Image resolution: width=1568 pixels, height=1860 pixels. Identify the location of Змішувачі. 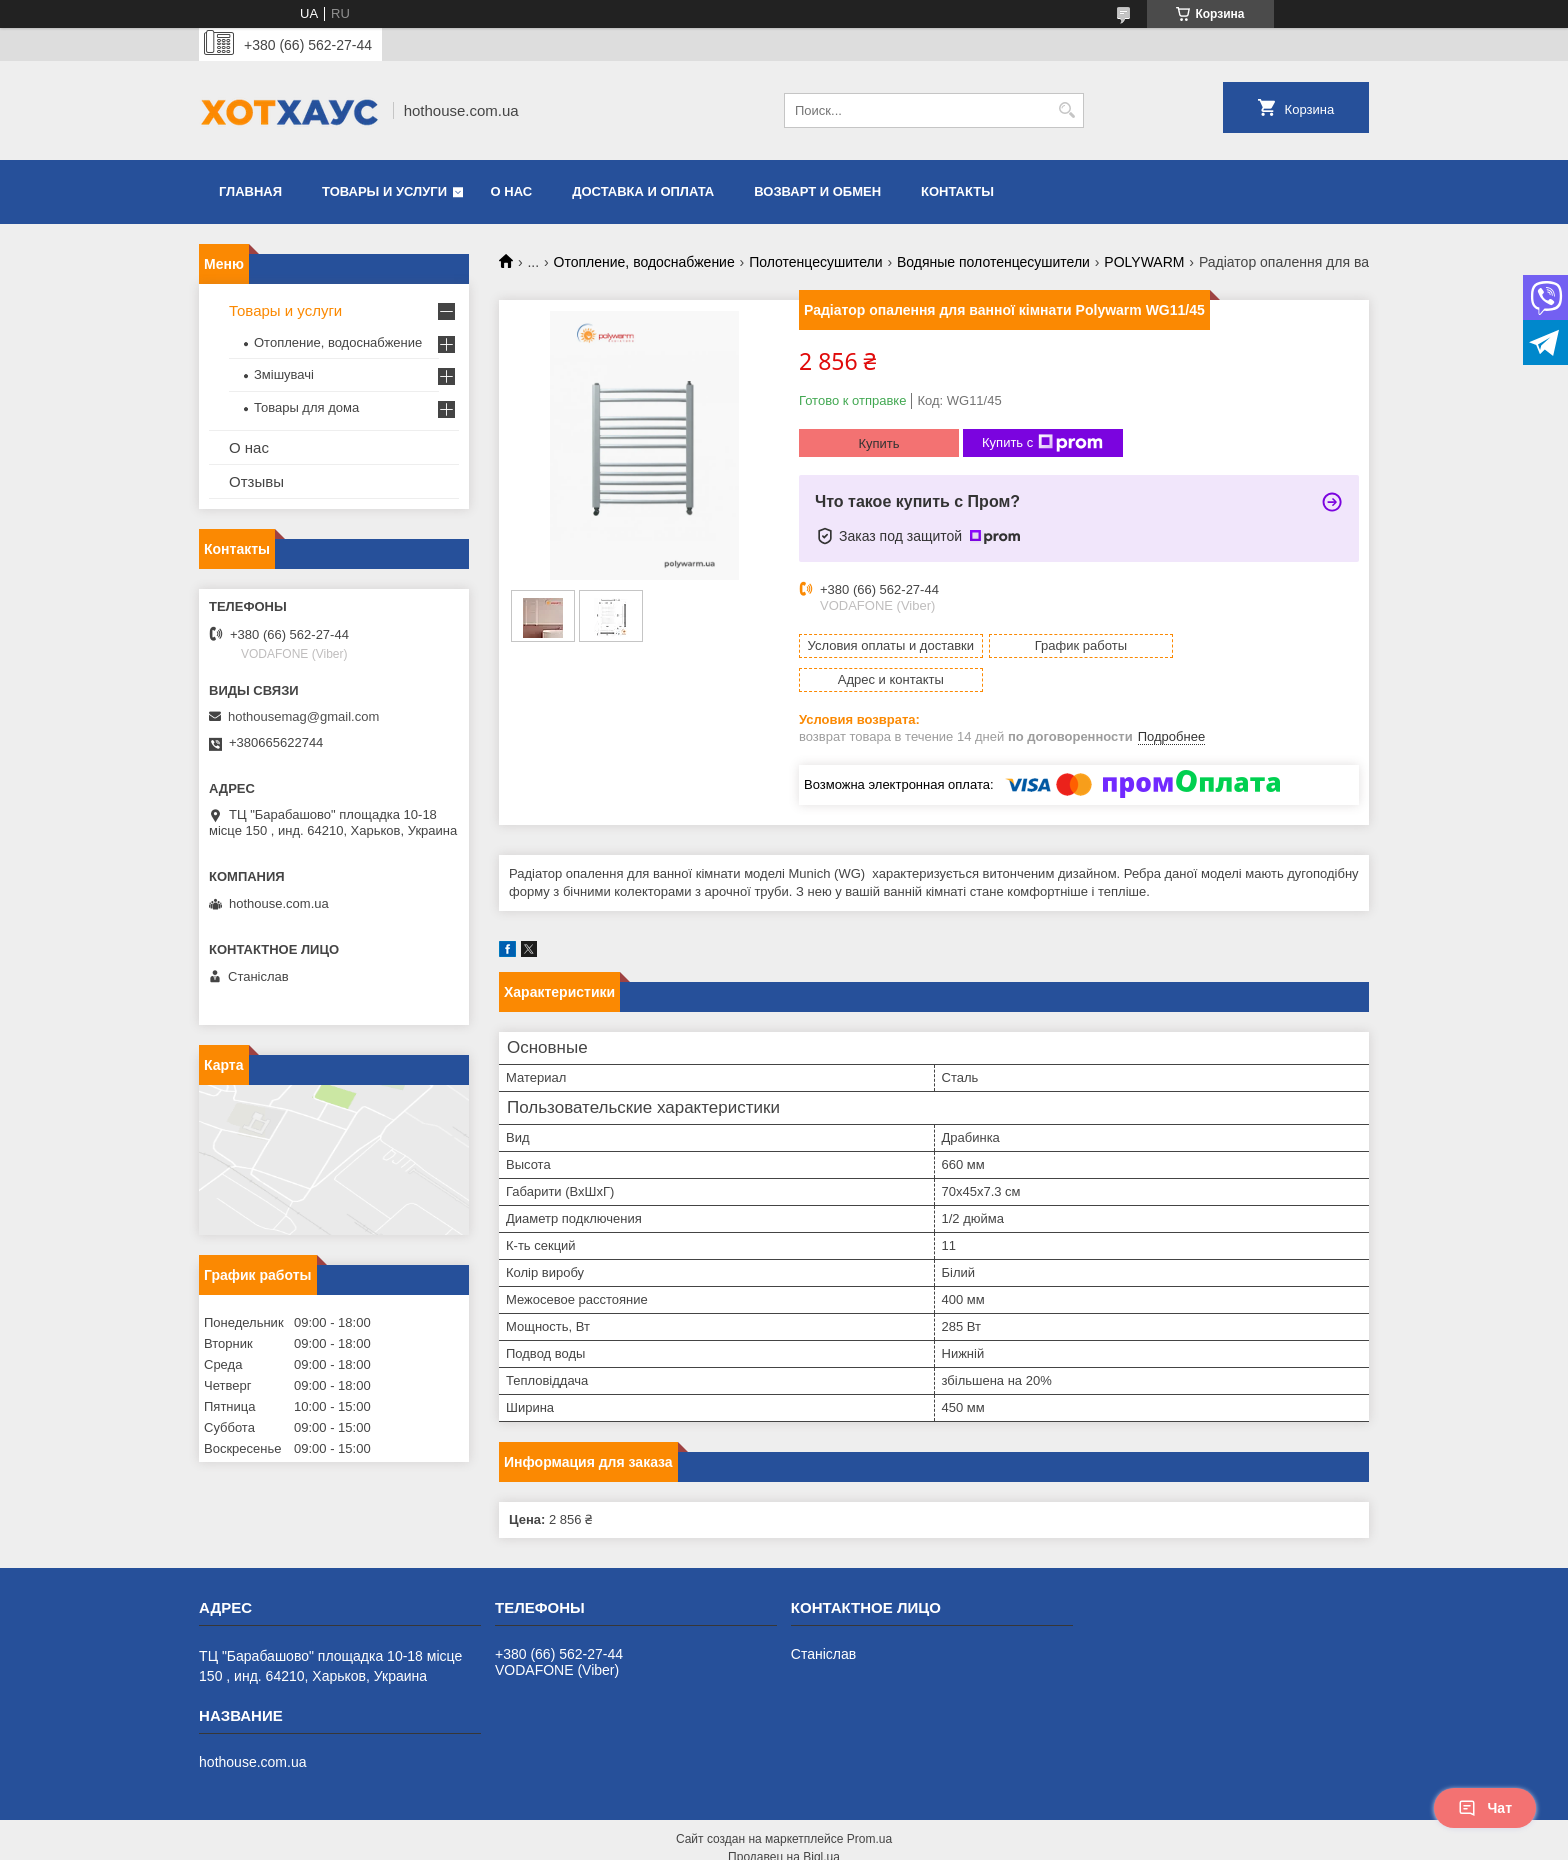
(284, 374).